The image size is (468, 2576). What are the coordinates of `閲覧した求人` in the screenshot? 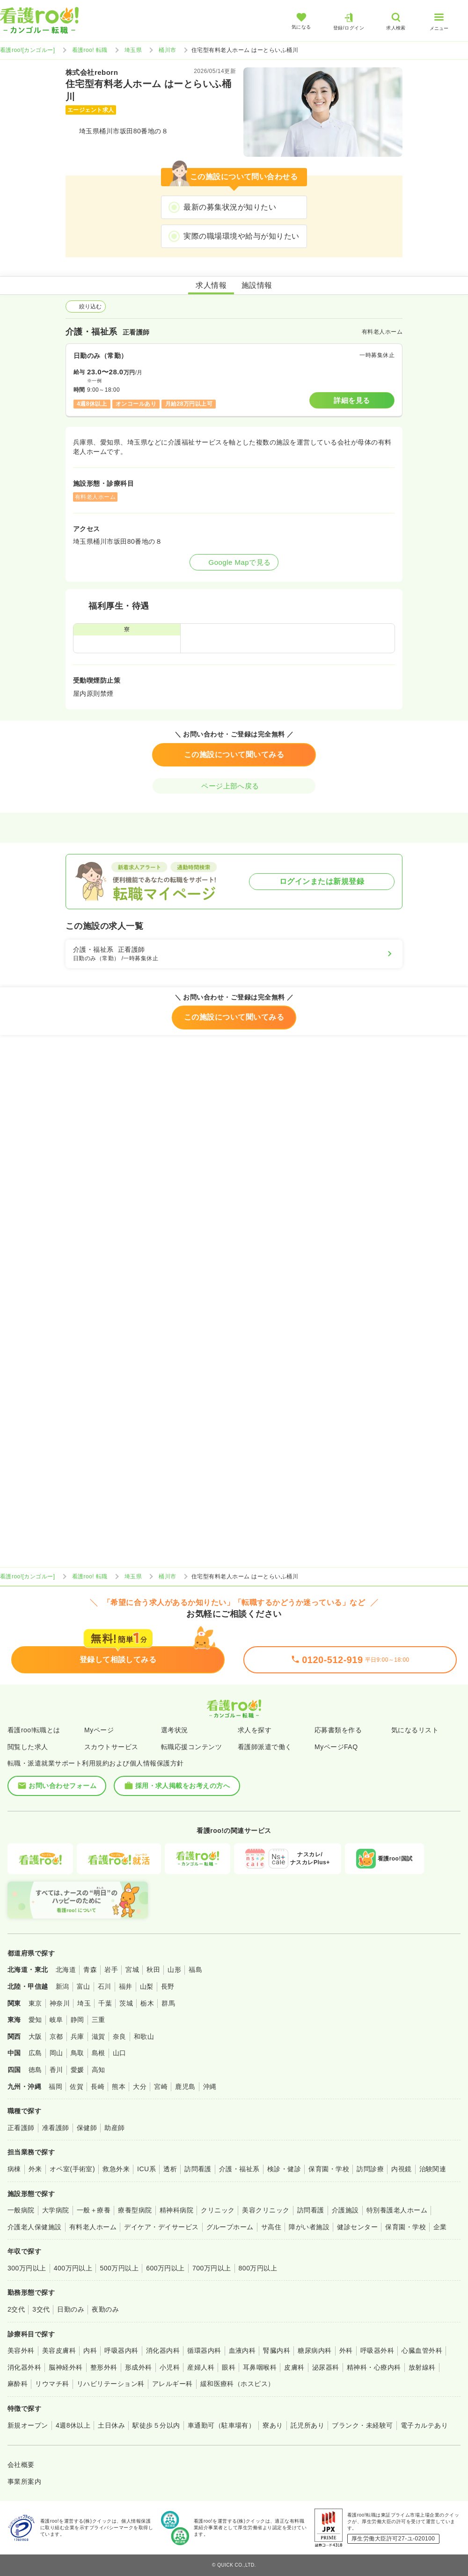 It's located at (27, 1747).